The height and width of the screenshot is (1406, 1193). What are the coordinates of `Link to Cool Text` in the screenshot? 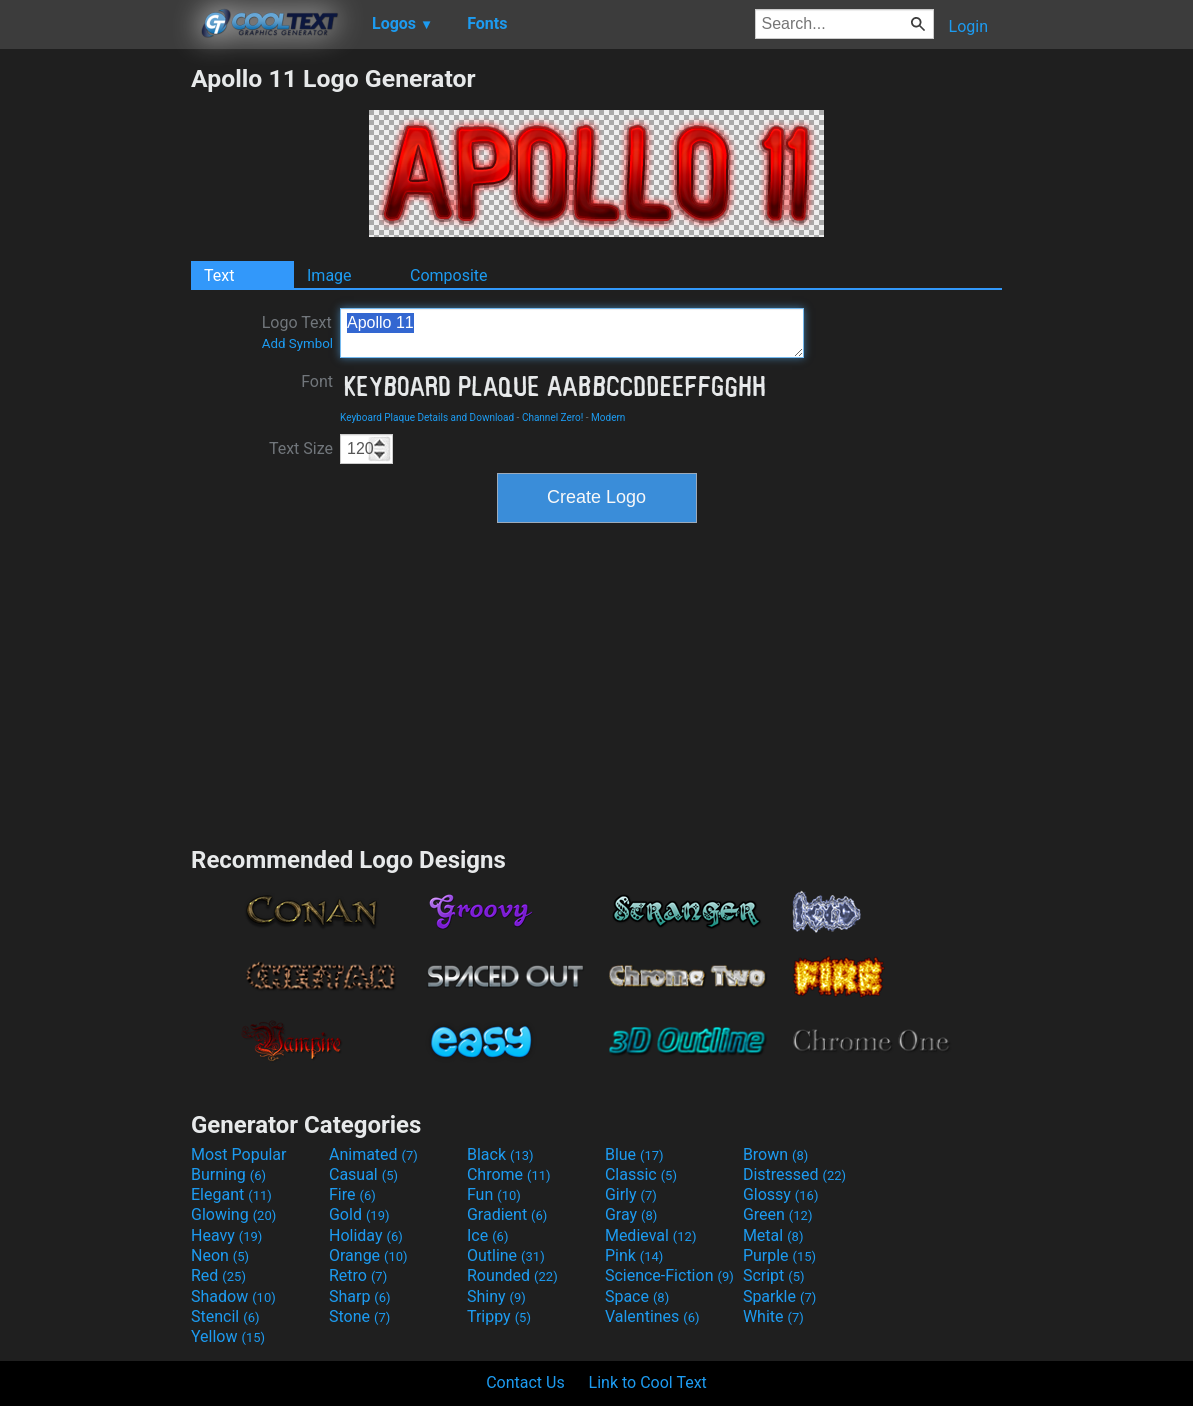 It's located at (648, 1382).